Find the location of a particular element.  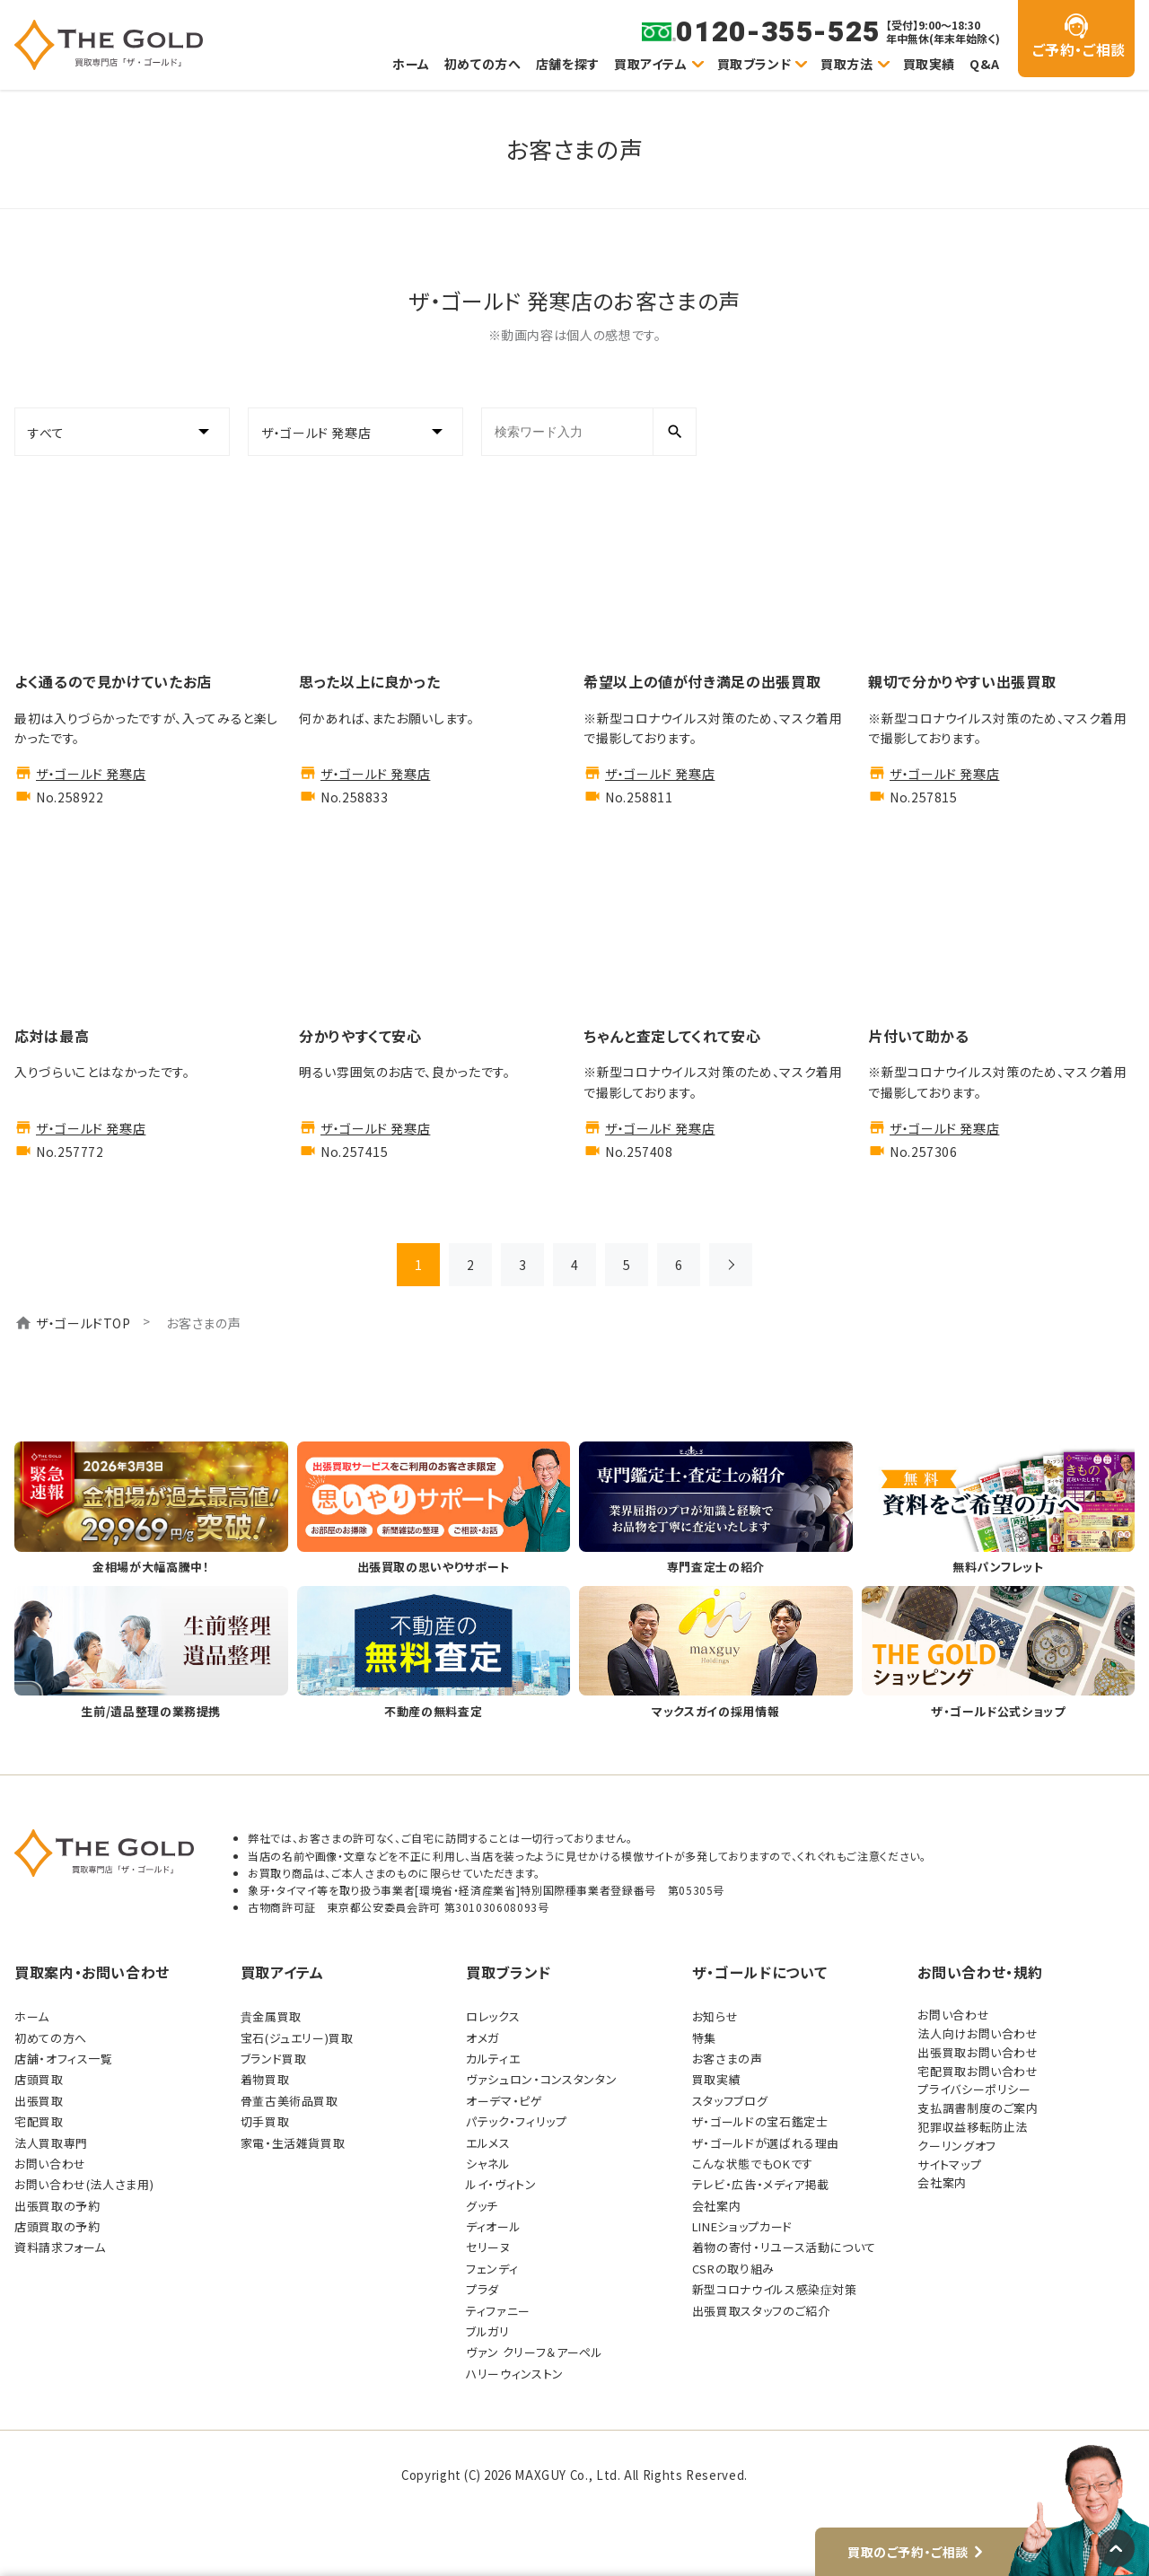

ディオール is located at coordinates (493, 2226).